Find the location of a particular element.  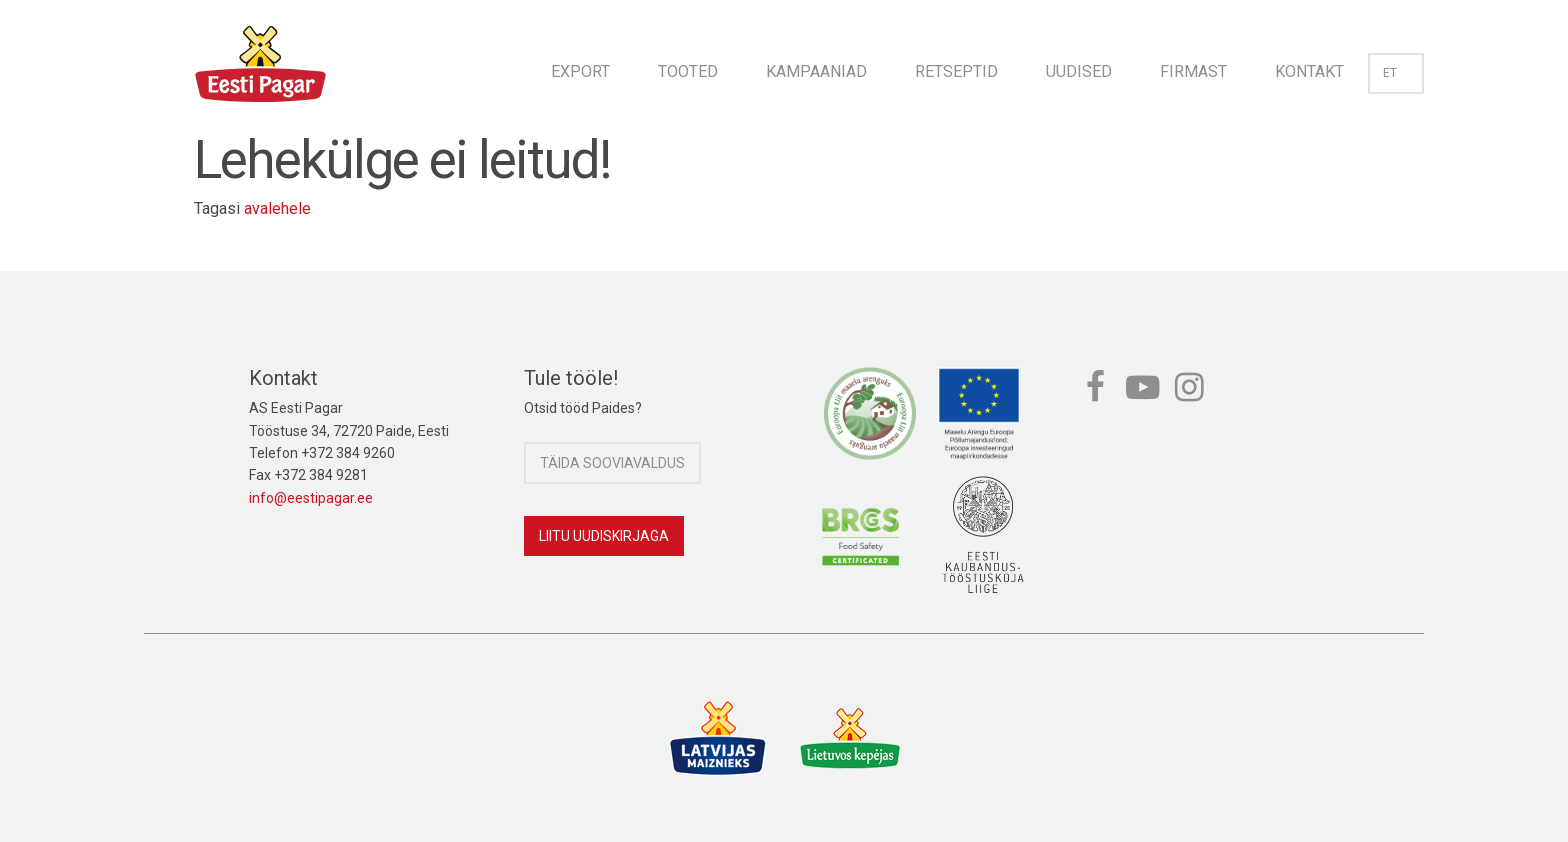

Uudised is located at coordinates (1079, 71).